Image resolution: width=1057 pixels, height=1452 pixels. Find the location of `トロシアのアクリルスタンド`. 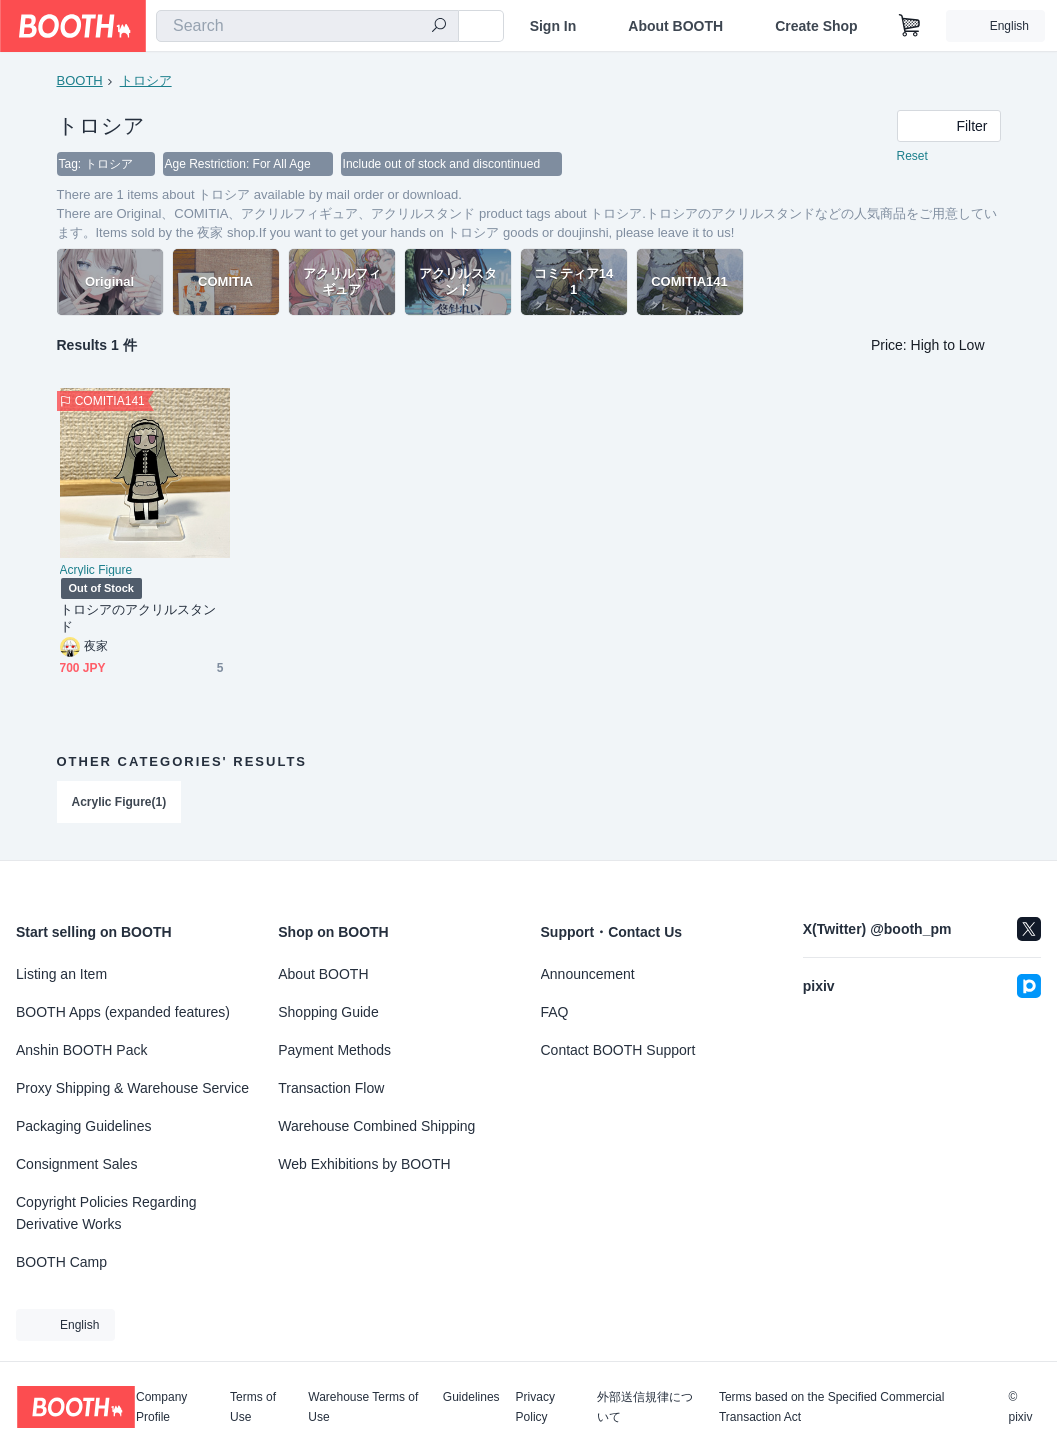

トロシアのアクリルスタンド is located at coordinates (138, 618).